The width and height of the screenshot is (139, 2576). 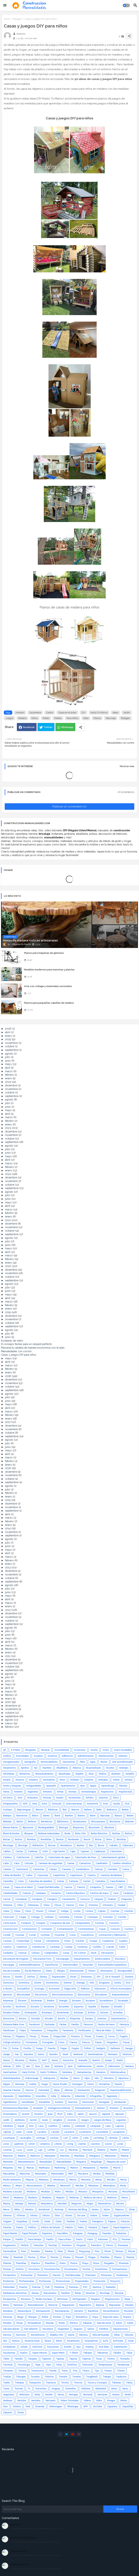 I want to click on Caracolas, so click(x=42, y=1875).